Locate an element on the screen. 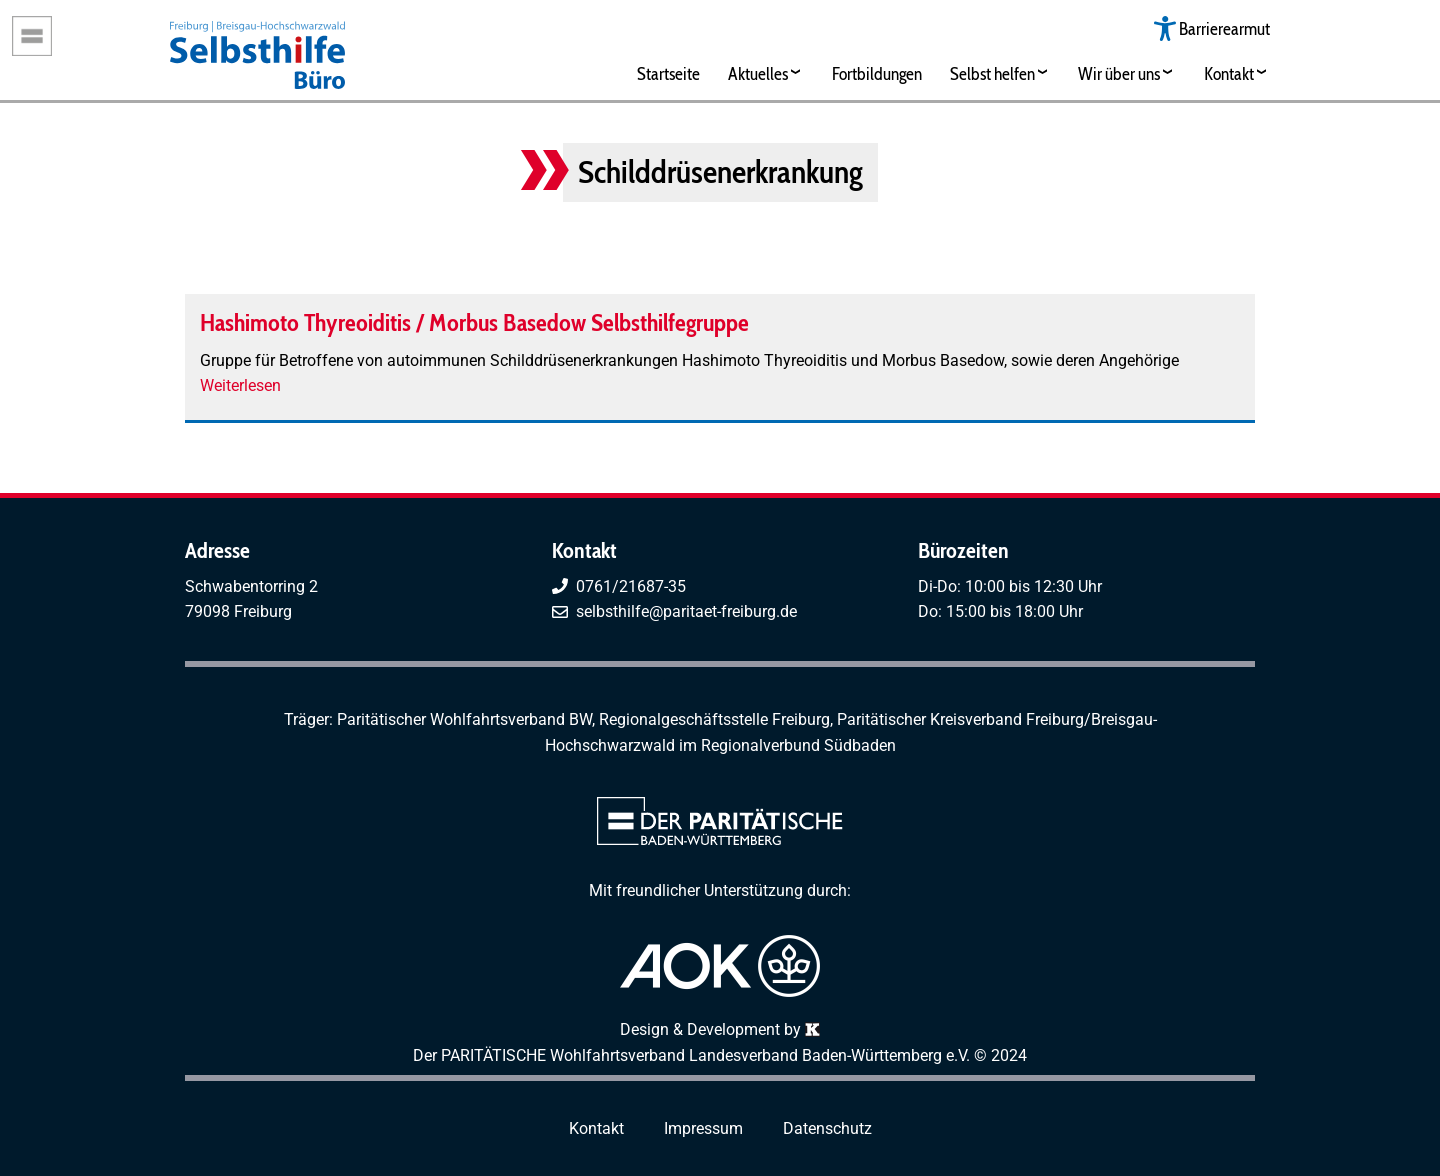  Fortbildungen is located at coordinates (877, 73).